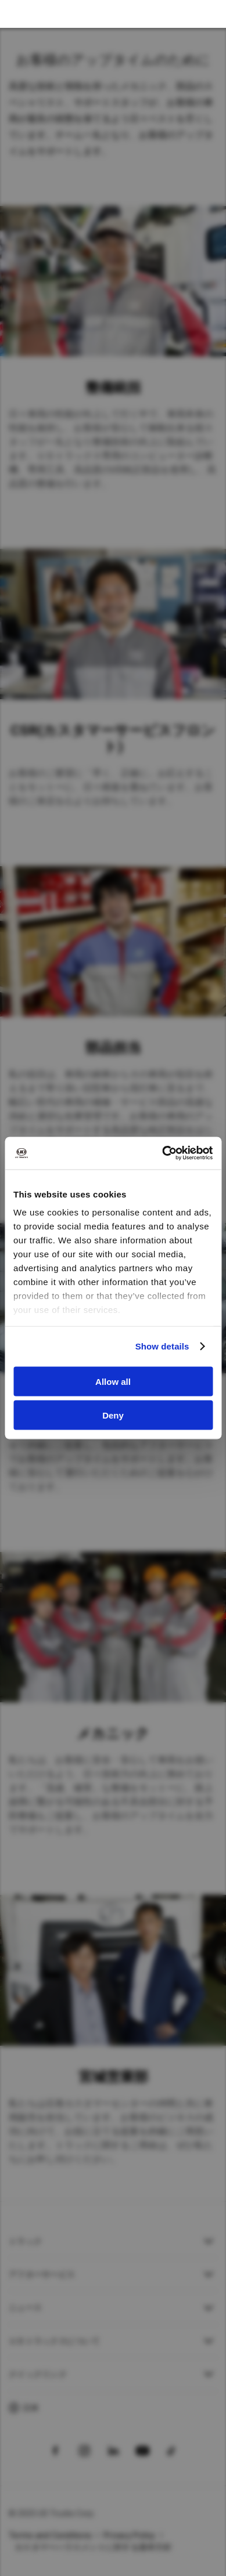 Image resolution: width=226 pixels, height=2576 pixels. I want to click on [Usercentrics Cookiebot - opens in a new window], so click(162, 1153).